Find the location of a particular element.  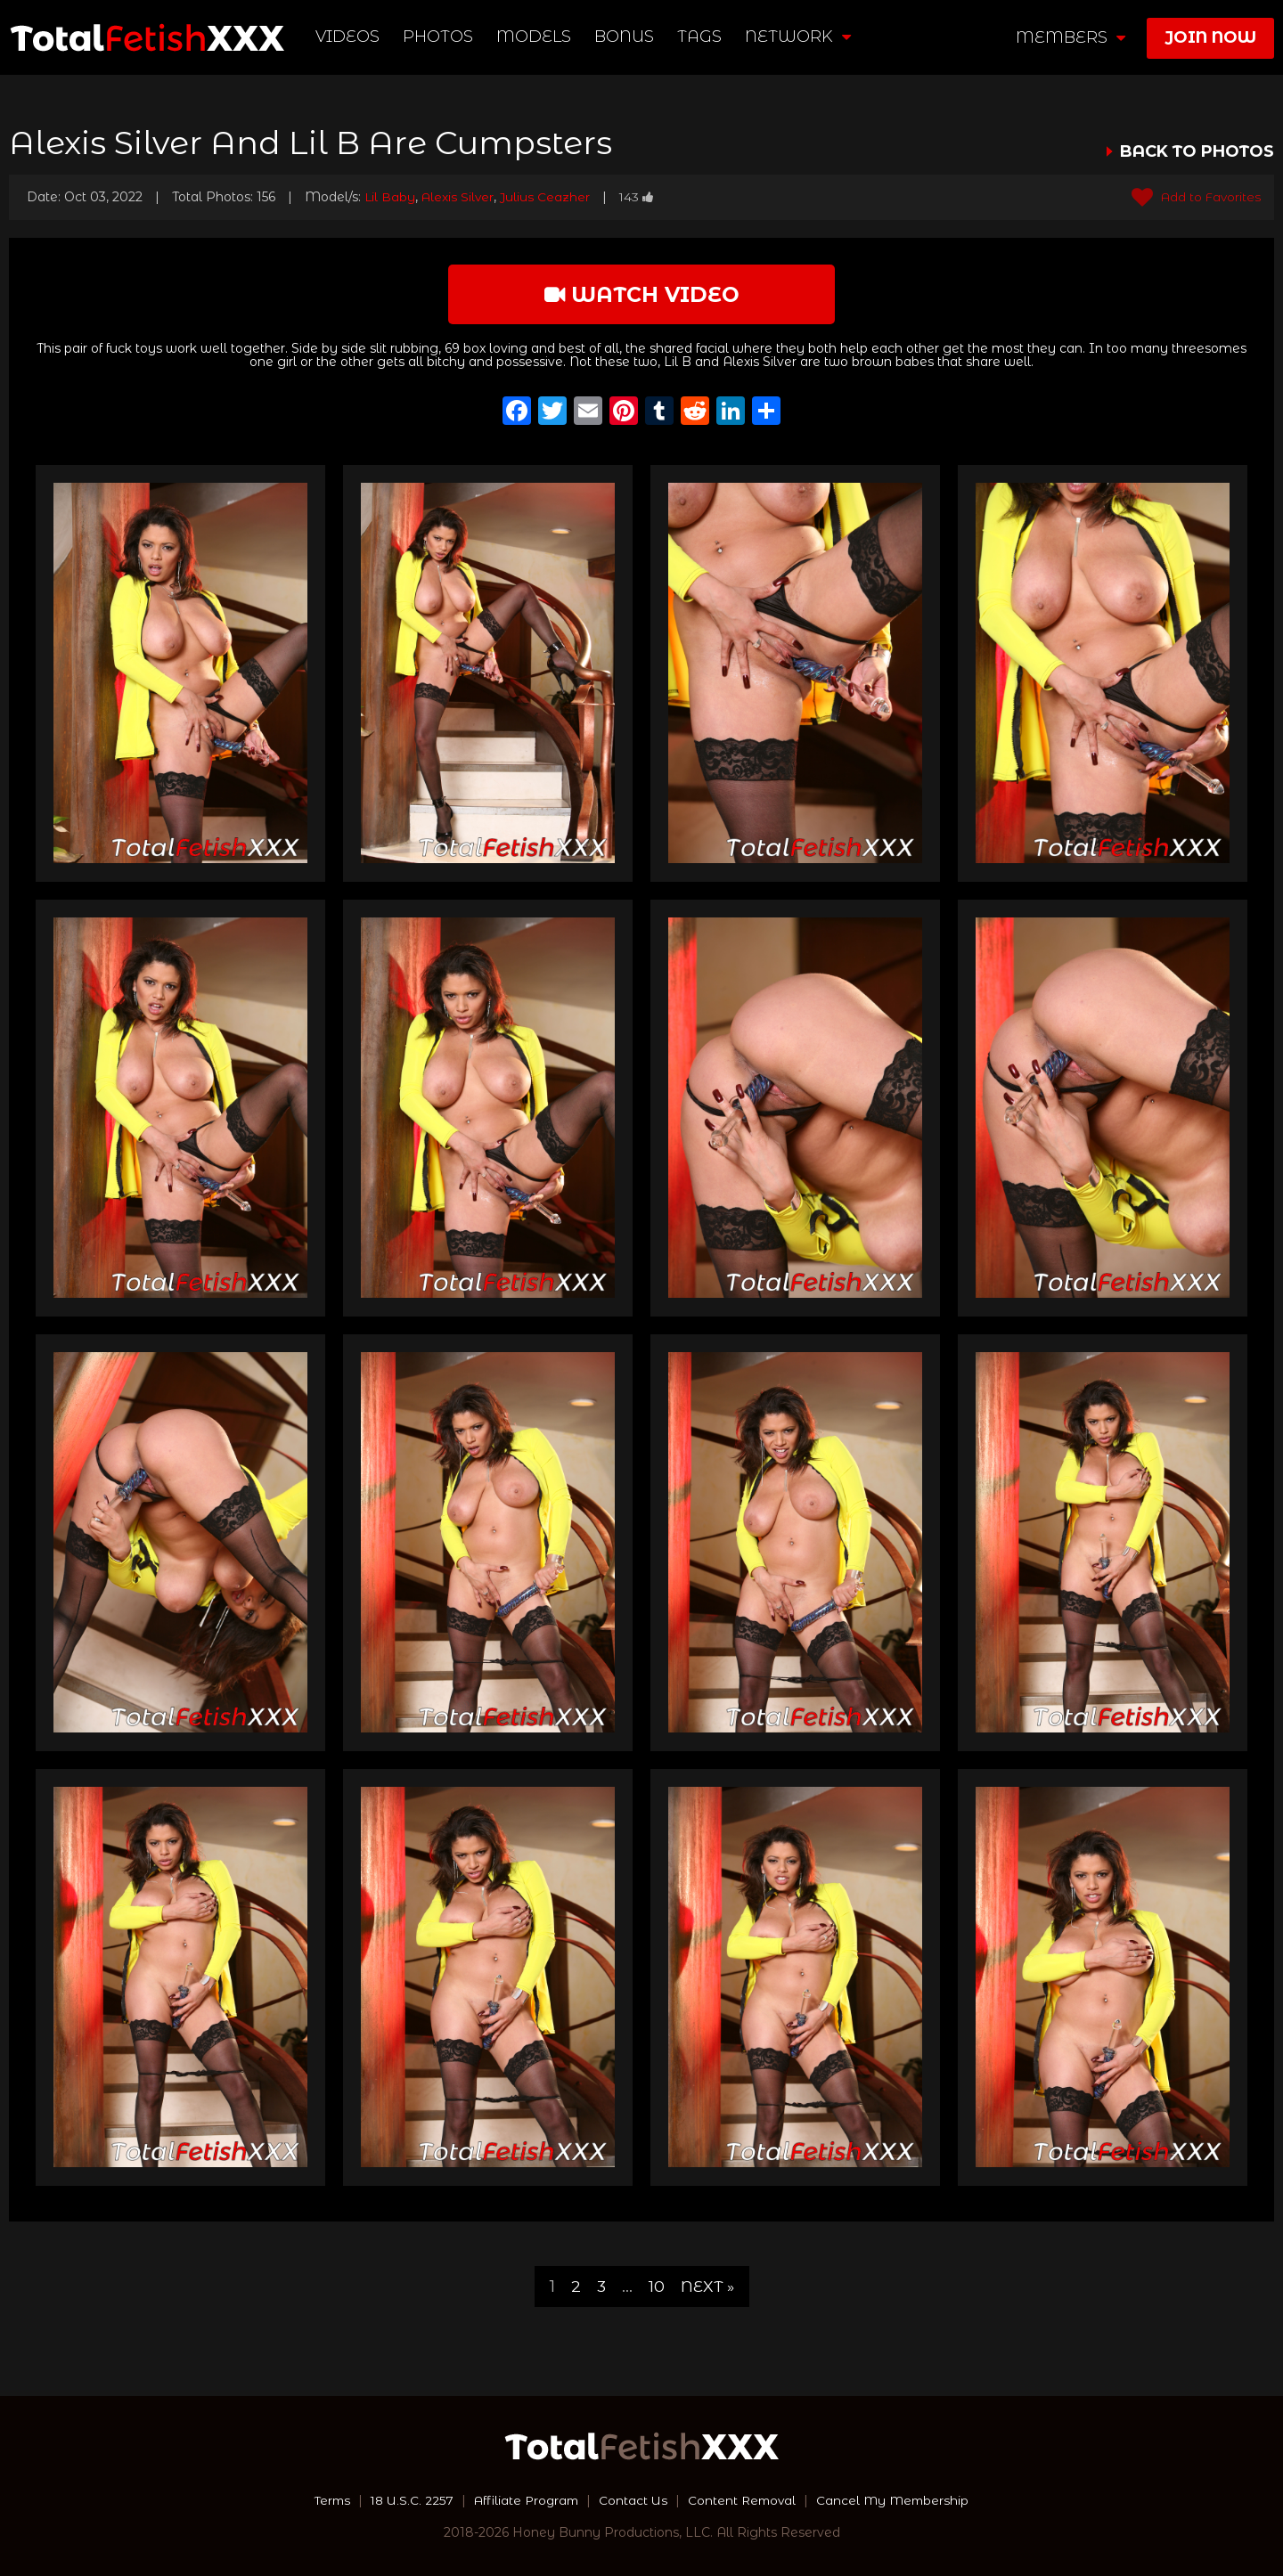

BACK TO PHOTOS is located at coordinates (1197, 151).